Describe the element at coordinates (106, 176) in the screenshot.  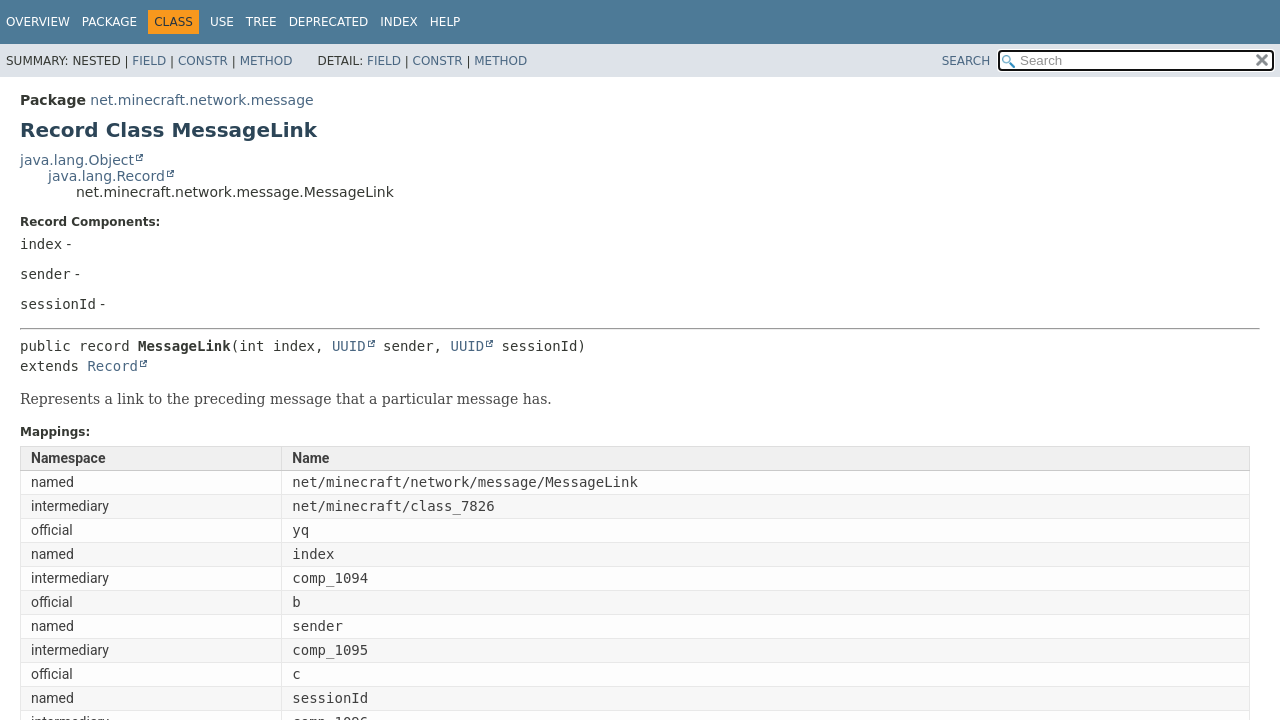
I see `java.lang.Record` at that location.